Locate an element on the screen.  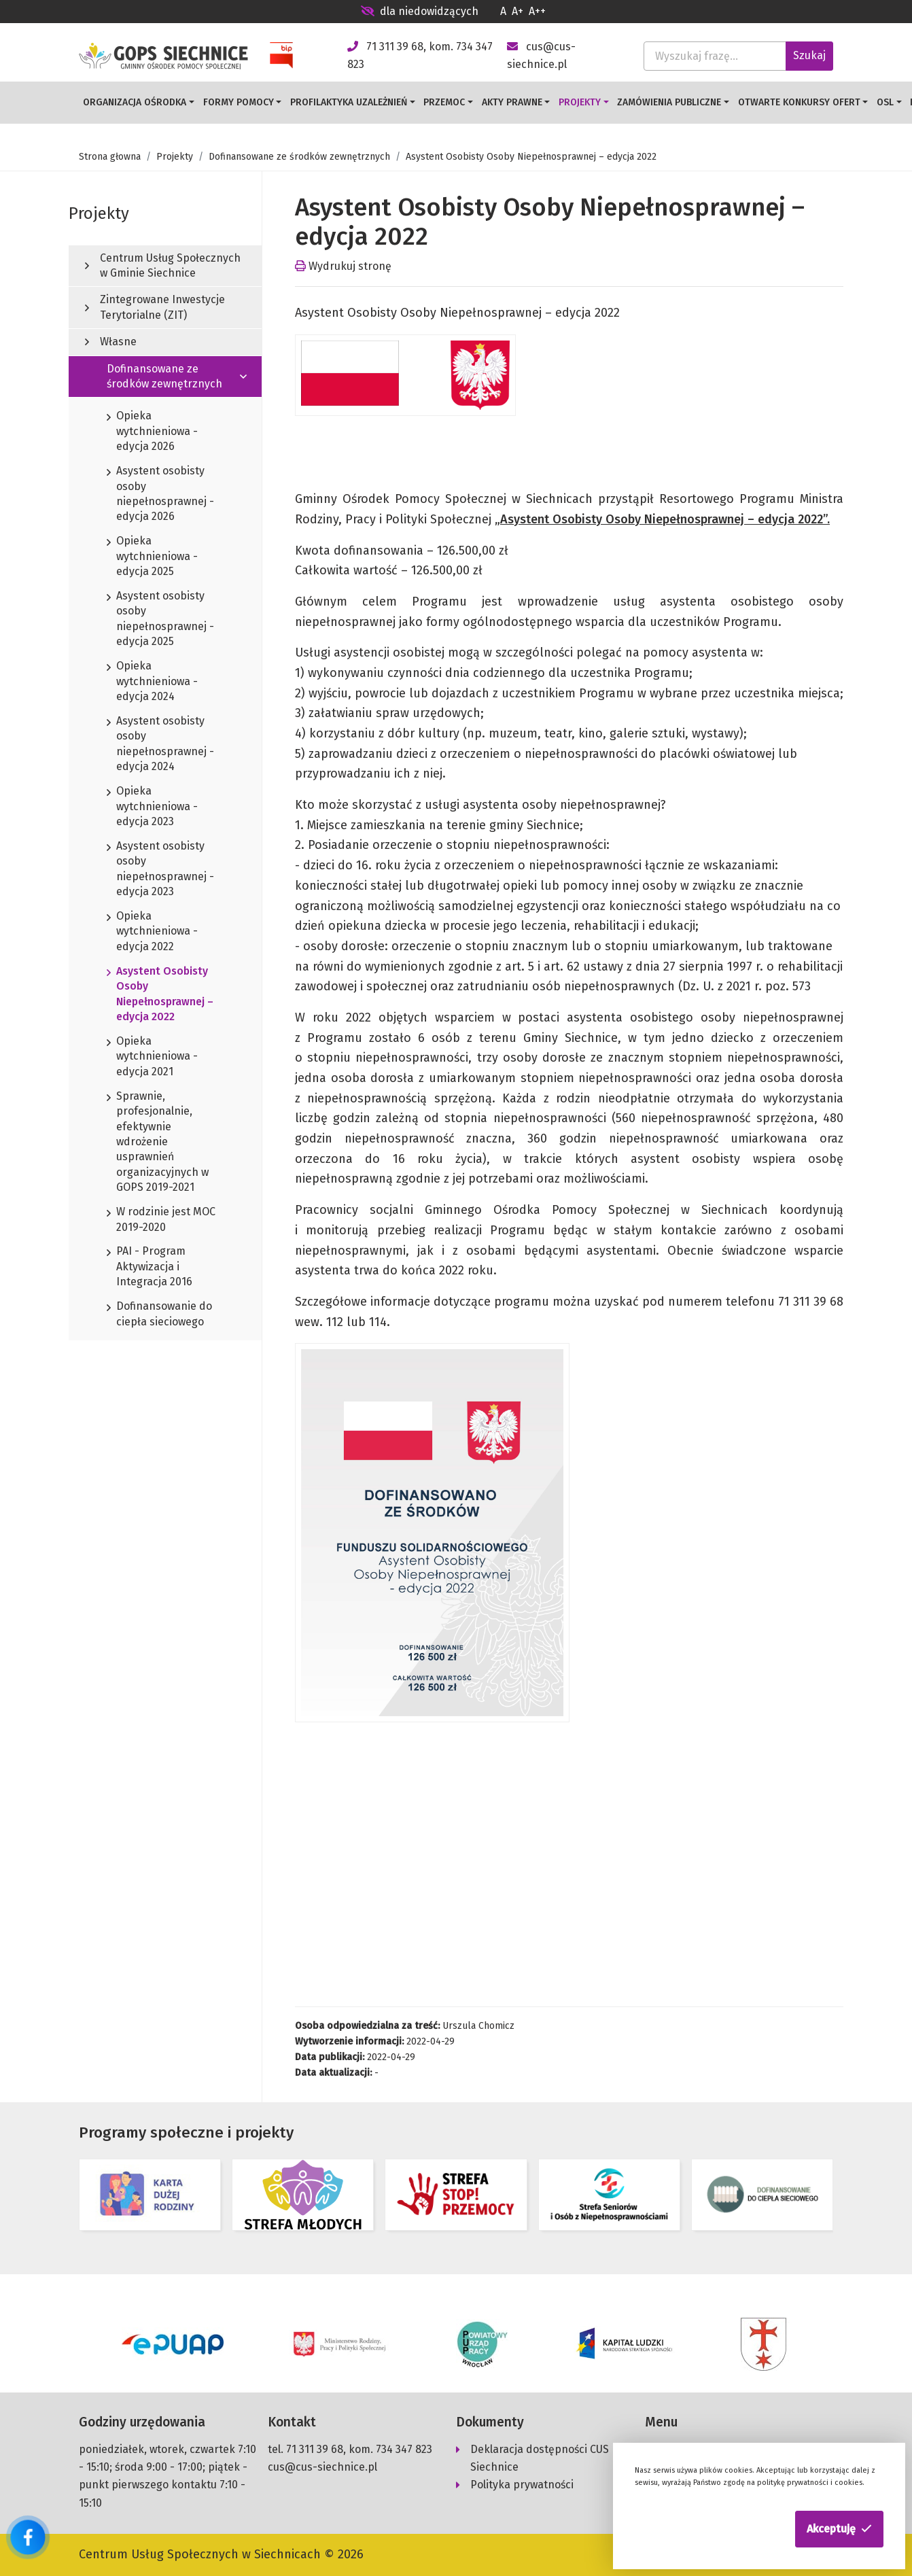
Opieka wytchnieniowa - edycja 2026 is located at coordinates (152, 431).